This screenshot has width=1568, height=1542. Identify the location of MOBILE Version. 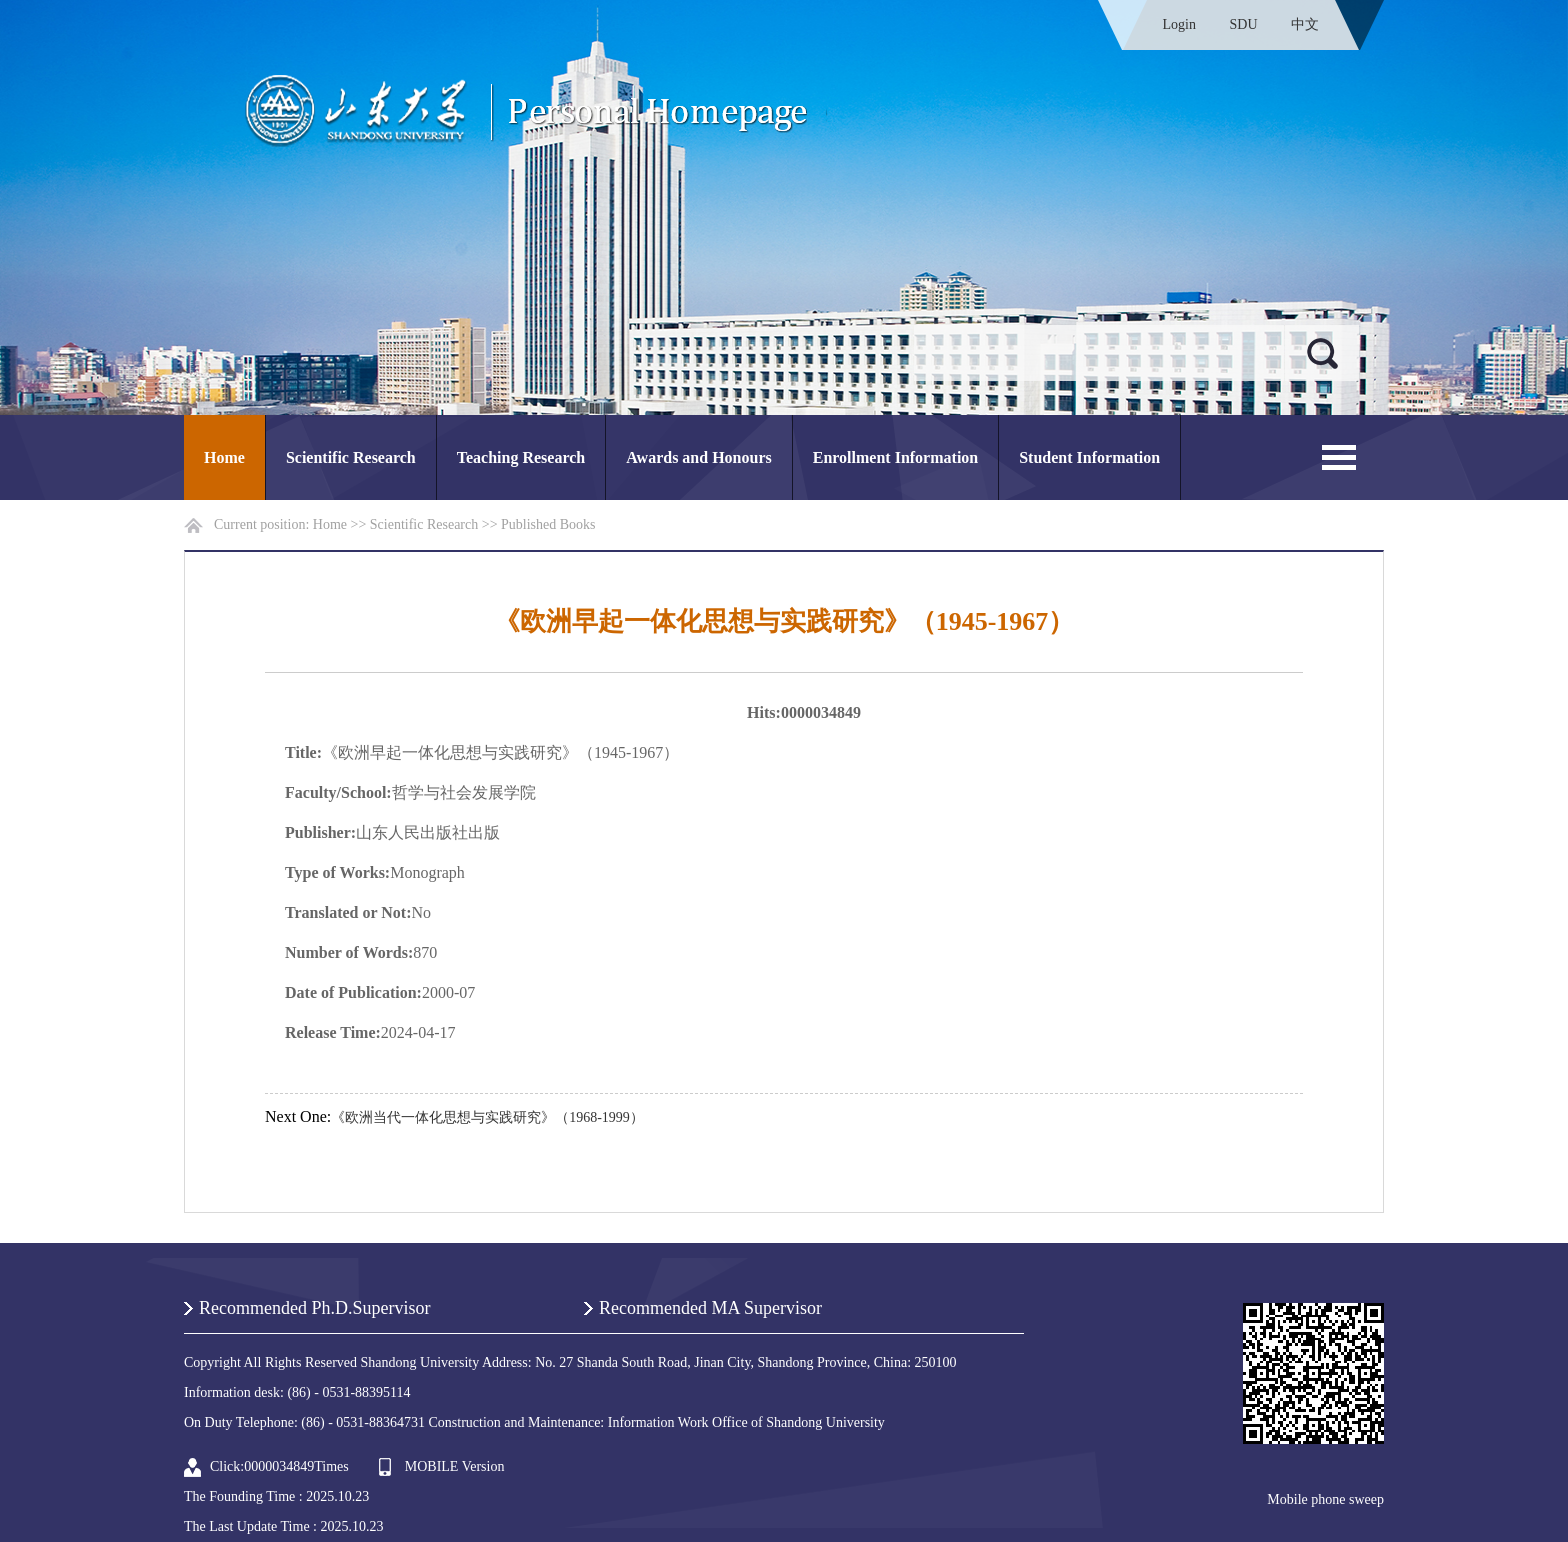
(455, 1466).